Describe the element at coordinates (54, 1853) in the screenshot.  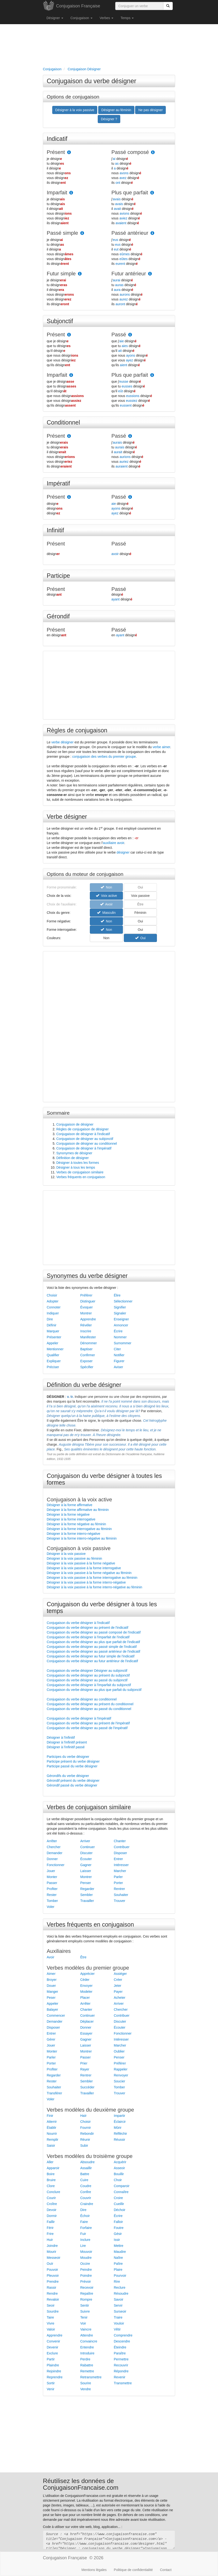
I see `Demander` at that location.